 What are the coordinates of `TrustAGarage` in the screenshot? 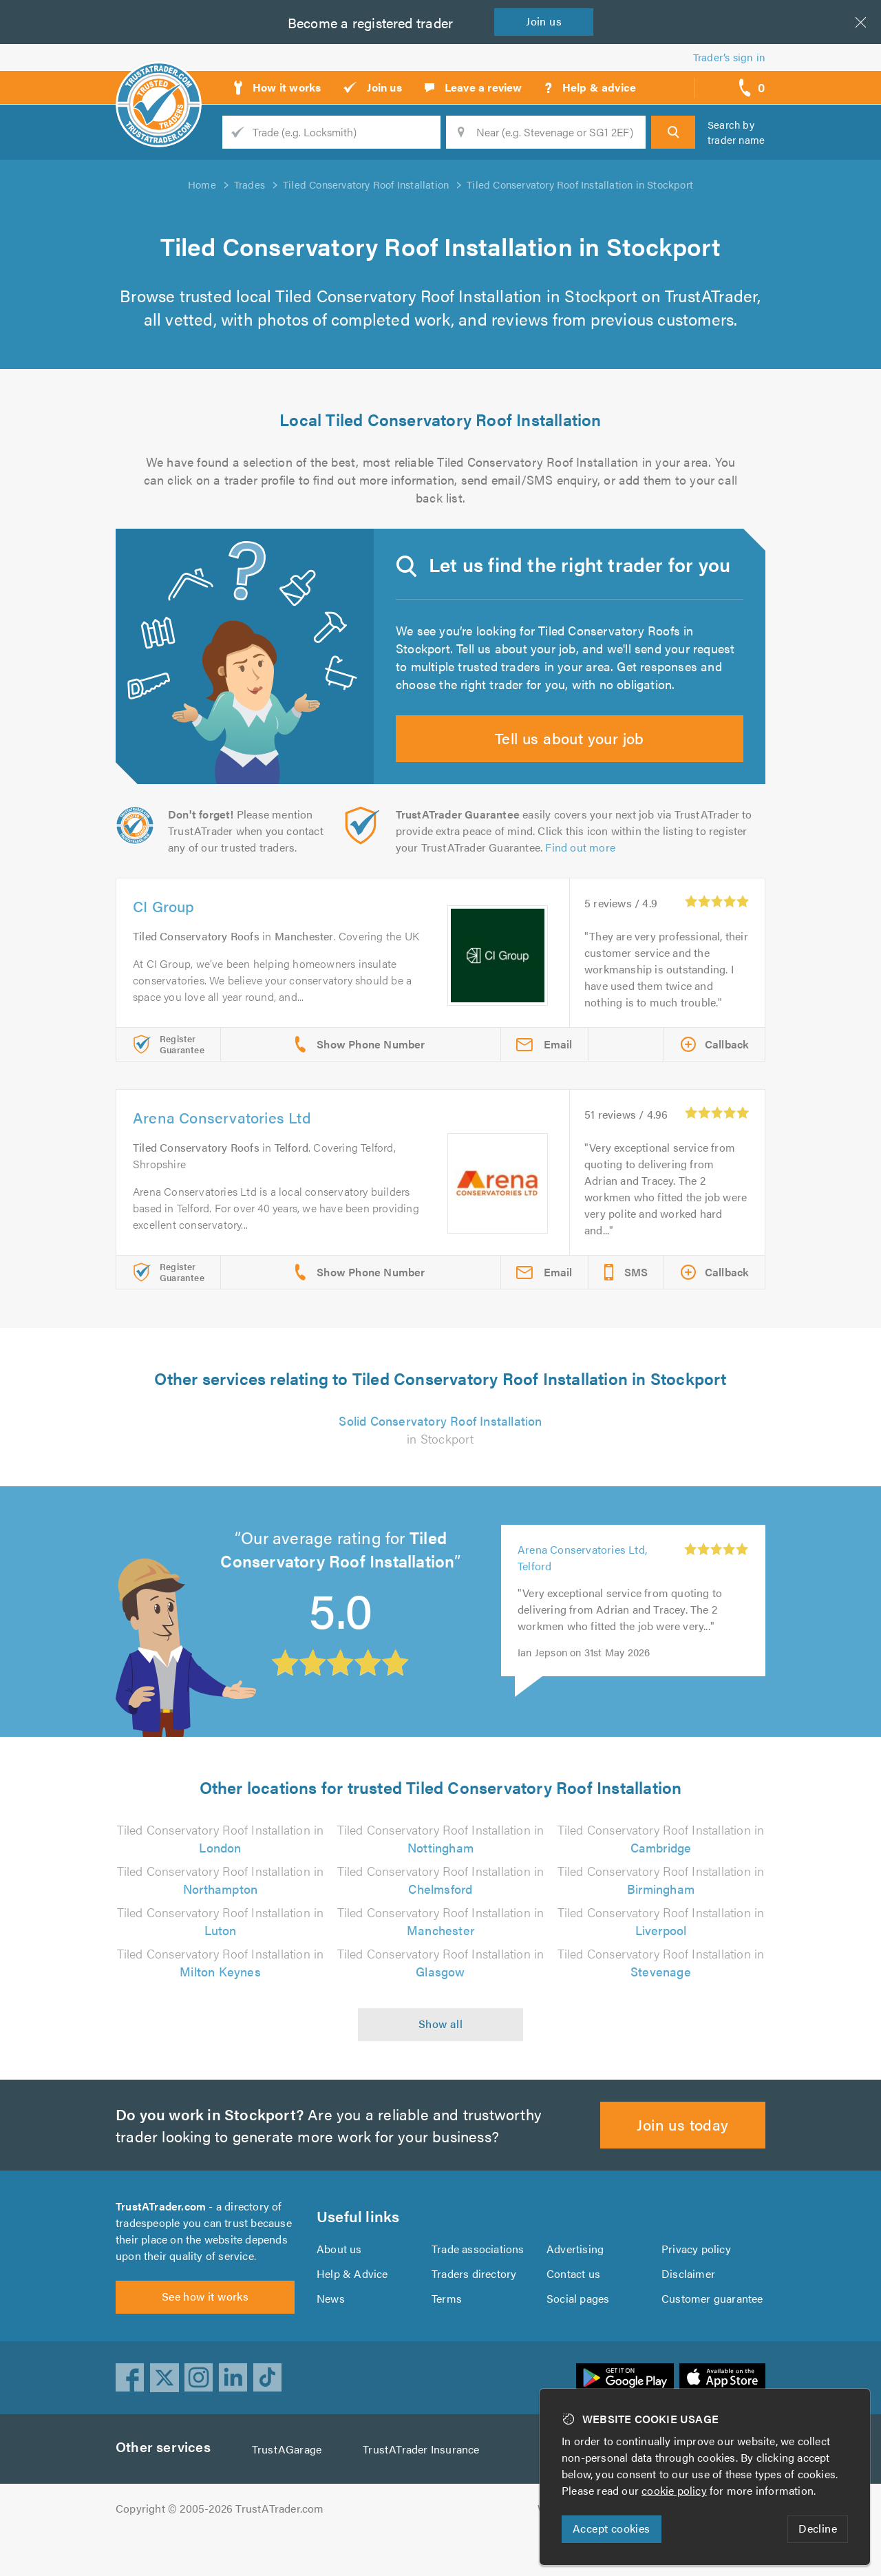 It's located at (290, 2492).